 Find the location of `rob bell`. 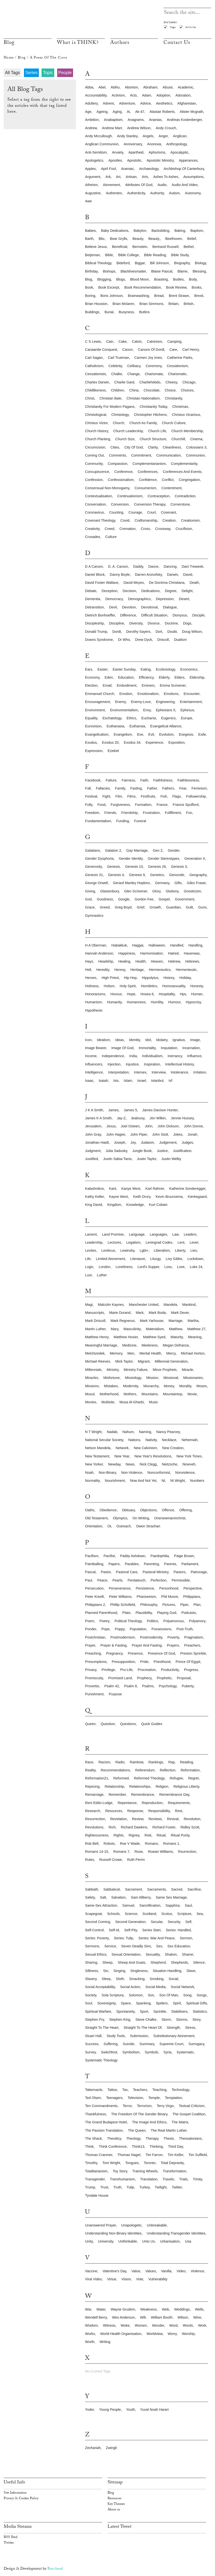

rob bell is located at coordinates (91, 1843).